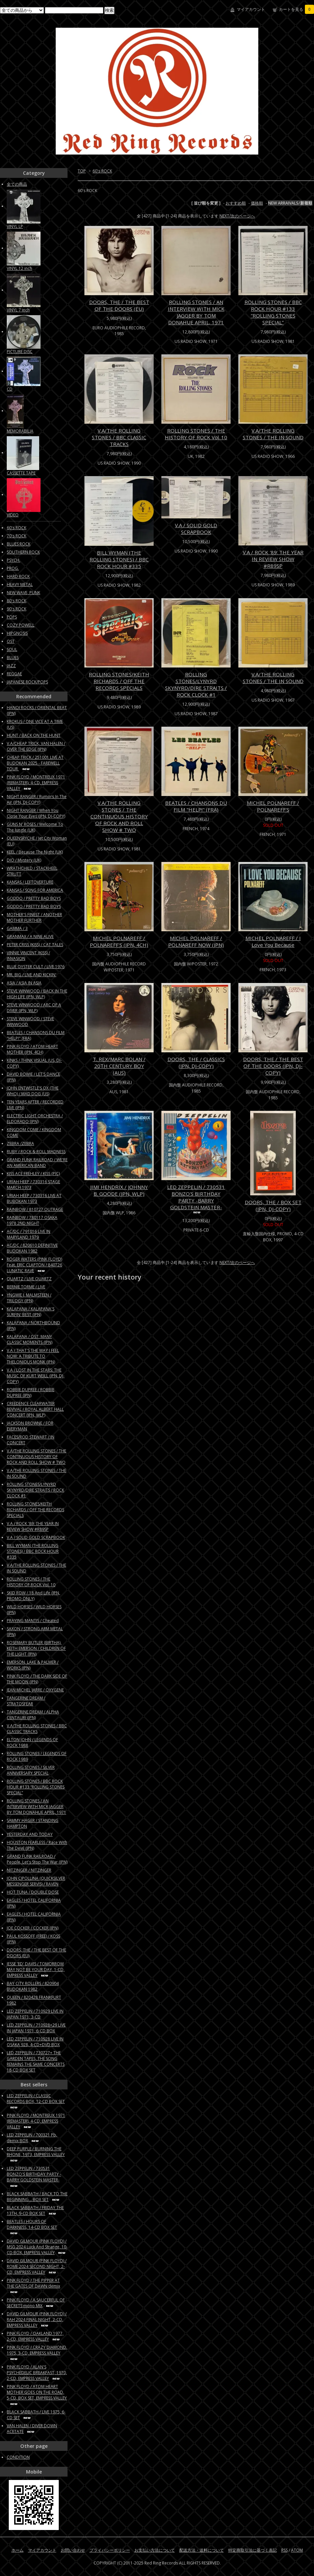  Describe the element at coordinates (35, 852) in the screenshot. I see `KEEL / Because The Night (UK)` at that location.